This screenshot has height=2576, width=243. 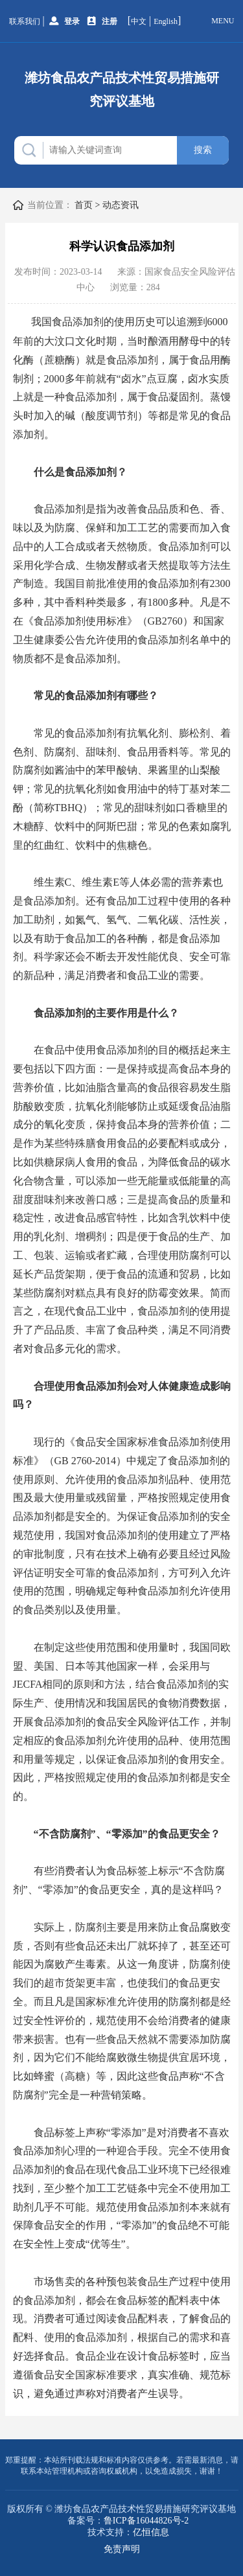 I want to click on 亿恒信息, so click(x=151, y=2532).